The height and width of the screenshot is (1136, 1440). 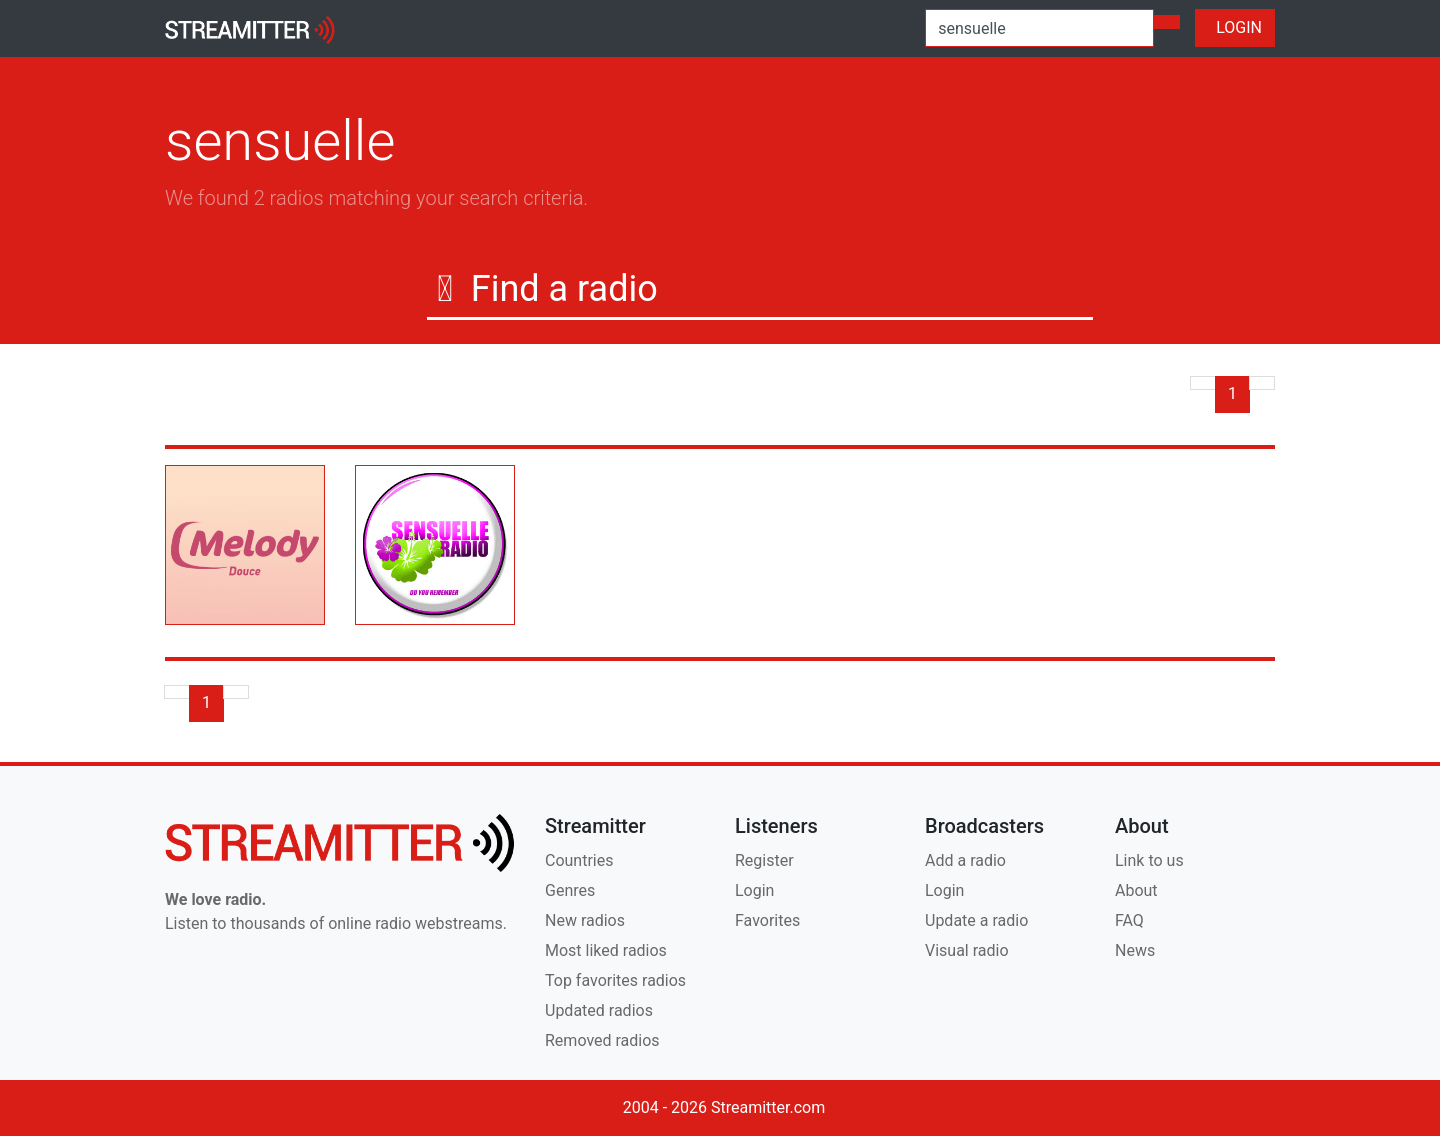 What do you see at coordinates (570, 890) in the screenshot?
I see `Genres` at bounding box center [570, 890].